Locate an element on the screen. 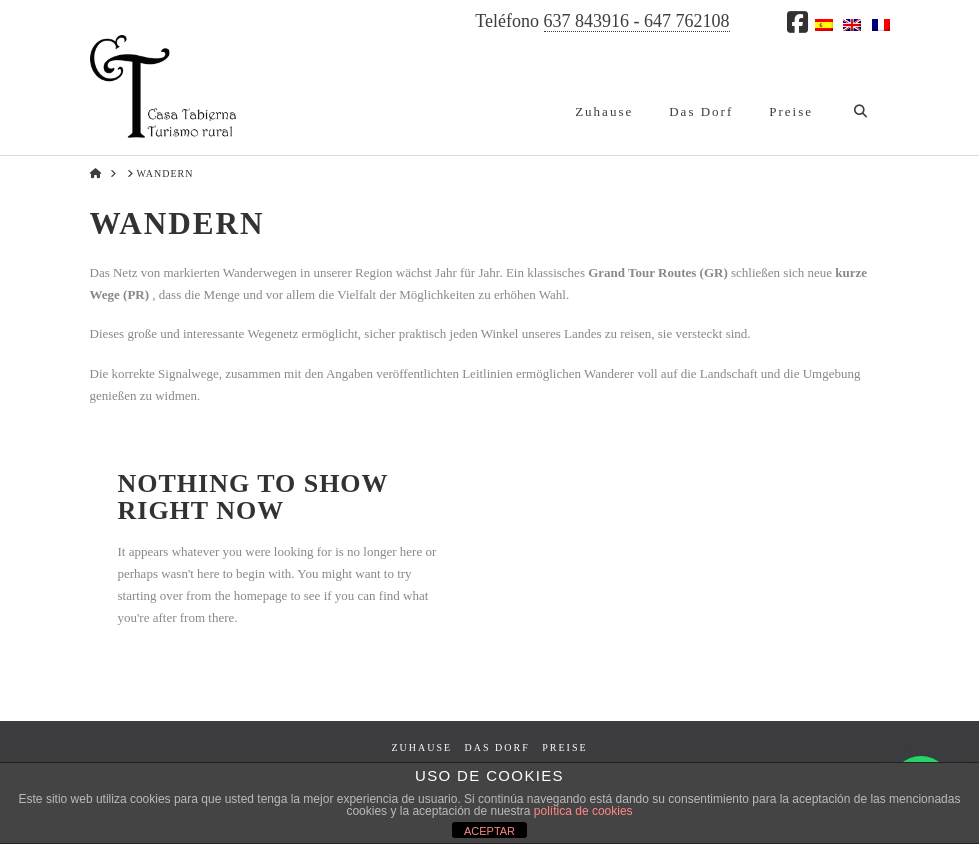 This screenshot has height=844, width=979. Das Dorf is located at coordinates (497, 747).